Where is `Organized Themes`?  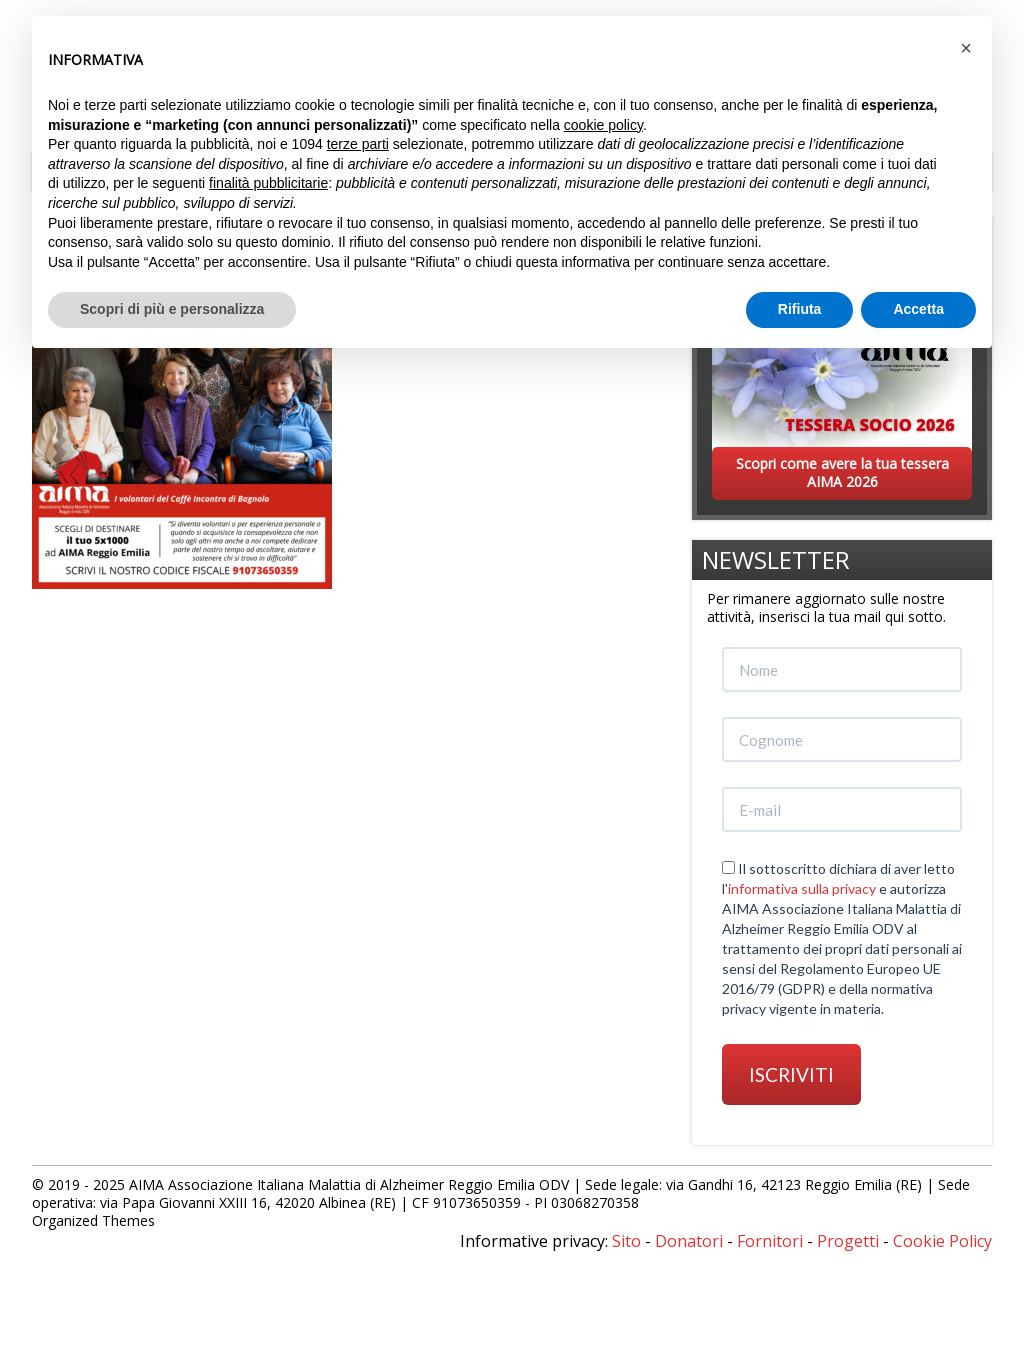
Organized Themes is located at coordinates (93, 1220).